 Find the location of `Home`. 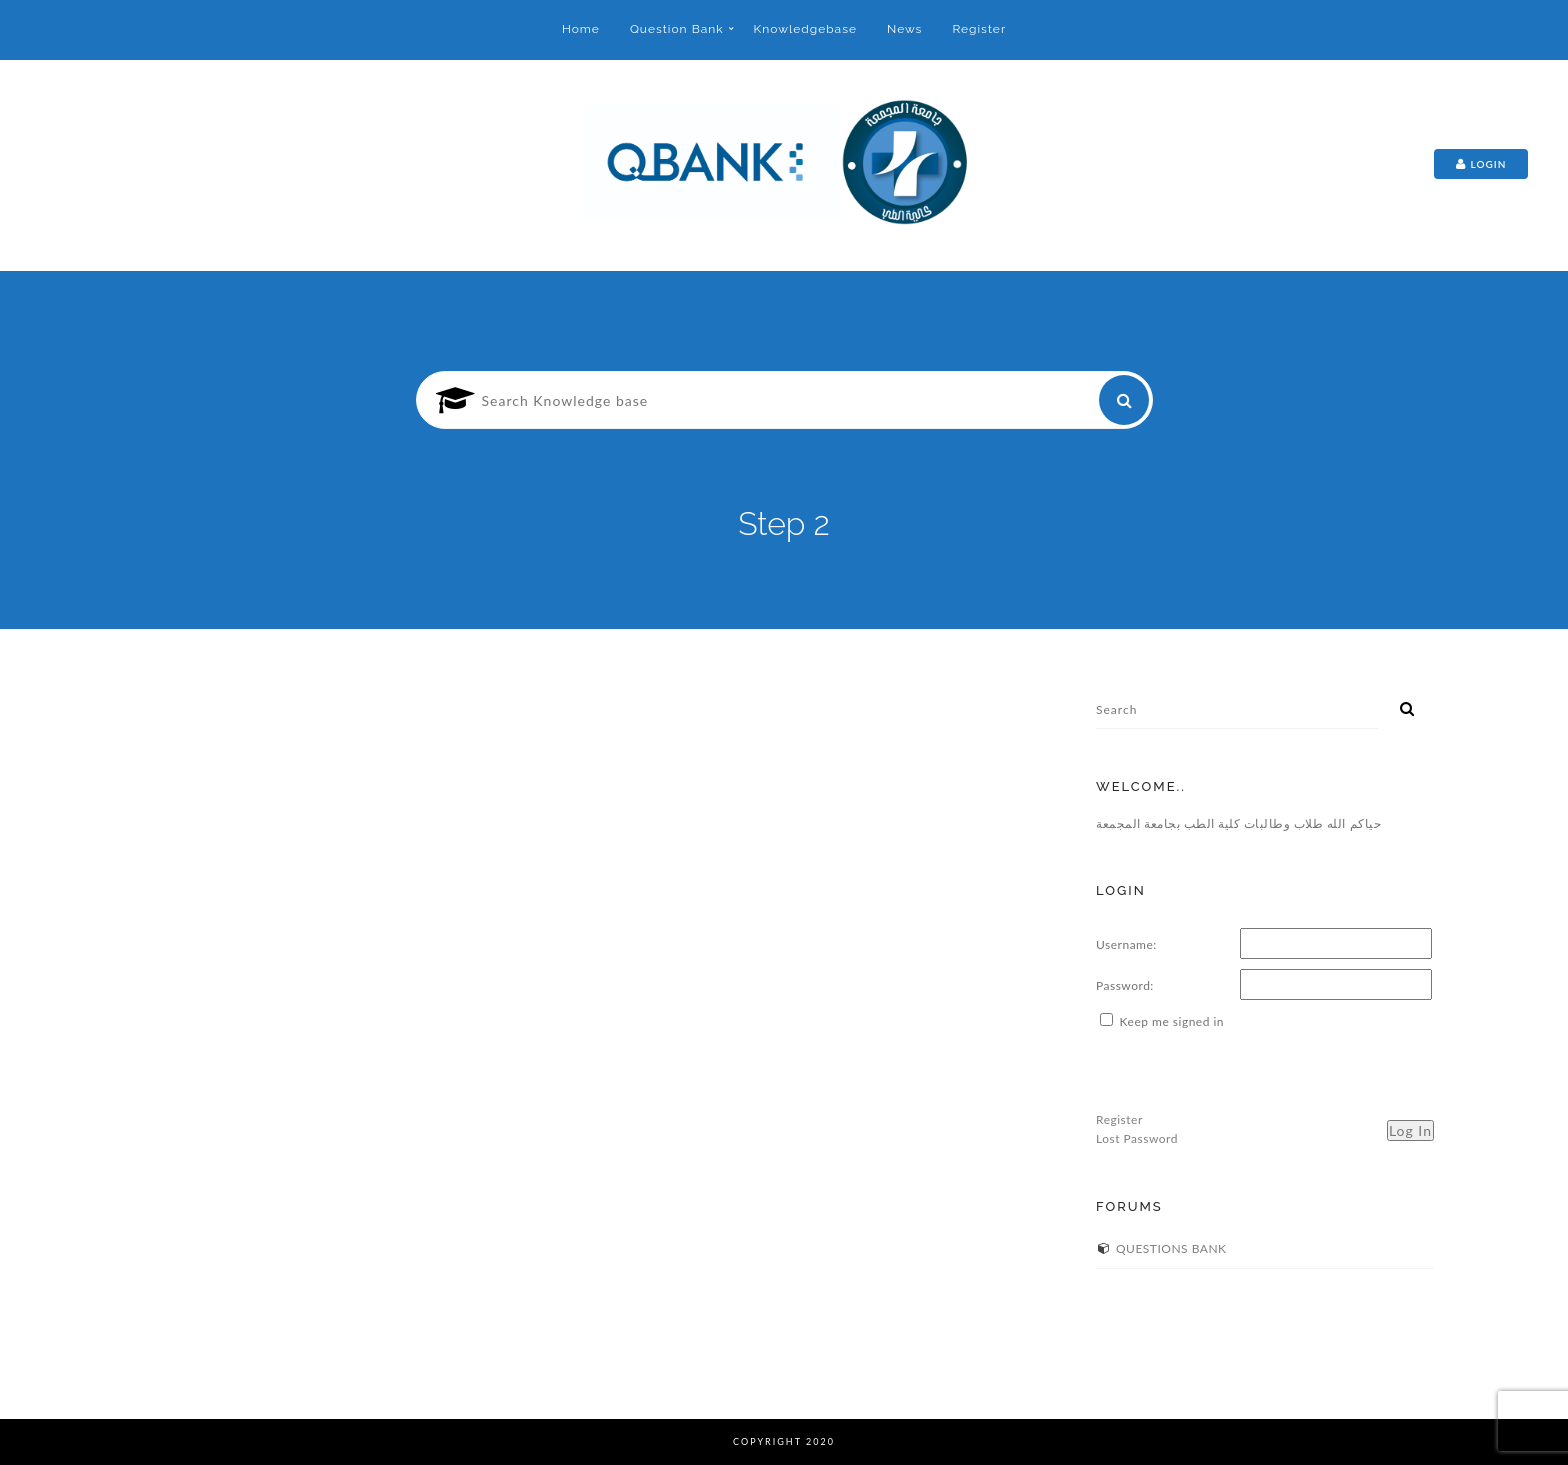

Home is located at coordinates (581, 29).